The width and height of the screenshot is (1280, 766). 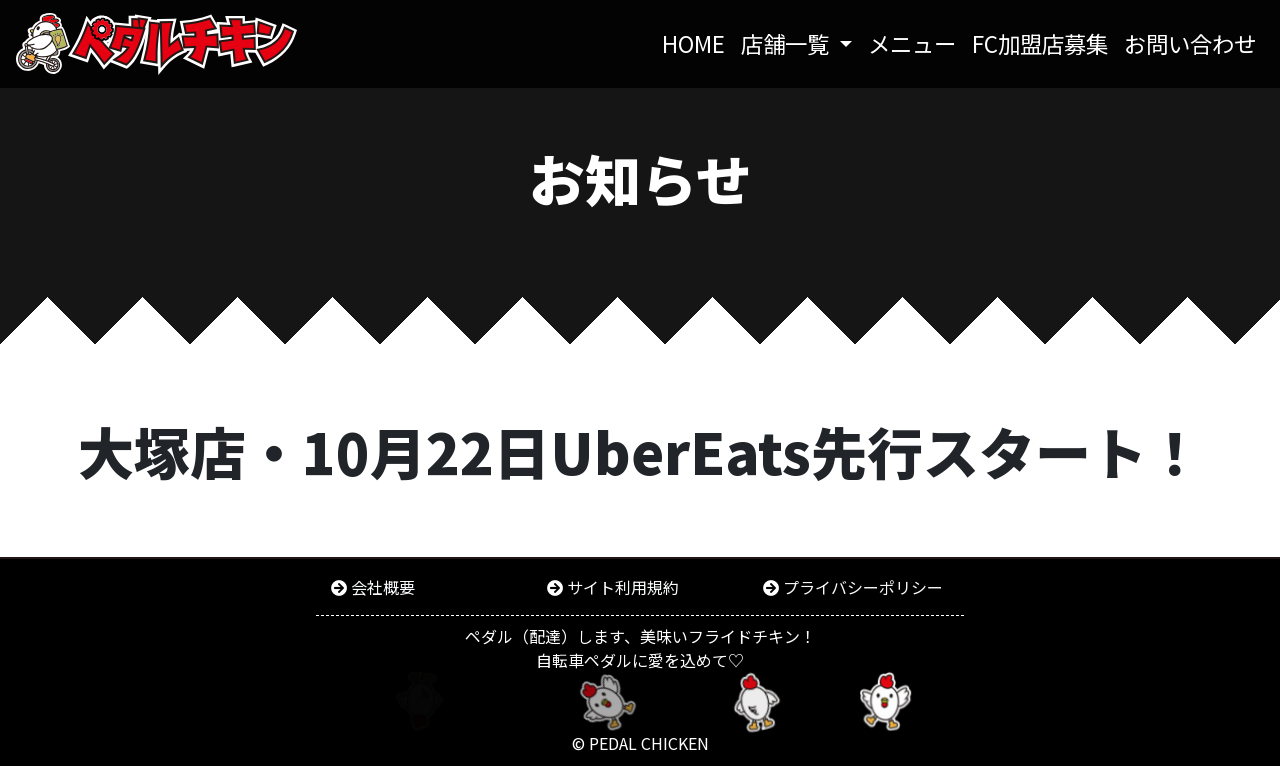 What do you see at coordinates (863, 587) in the screenshot?
I see `プライバシーポリシー` at bounding box center [863, 587].